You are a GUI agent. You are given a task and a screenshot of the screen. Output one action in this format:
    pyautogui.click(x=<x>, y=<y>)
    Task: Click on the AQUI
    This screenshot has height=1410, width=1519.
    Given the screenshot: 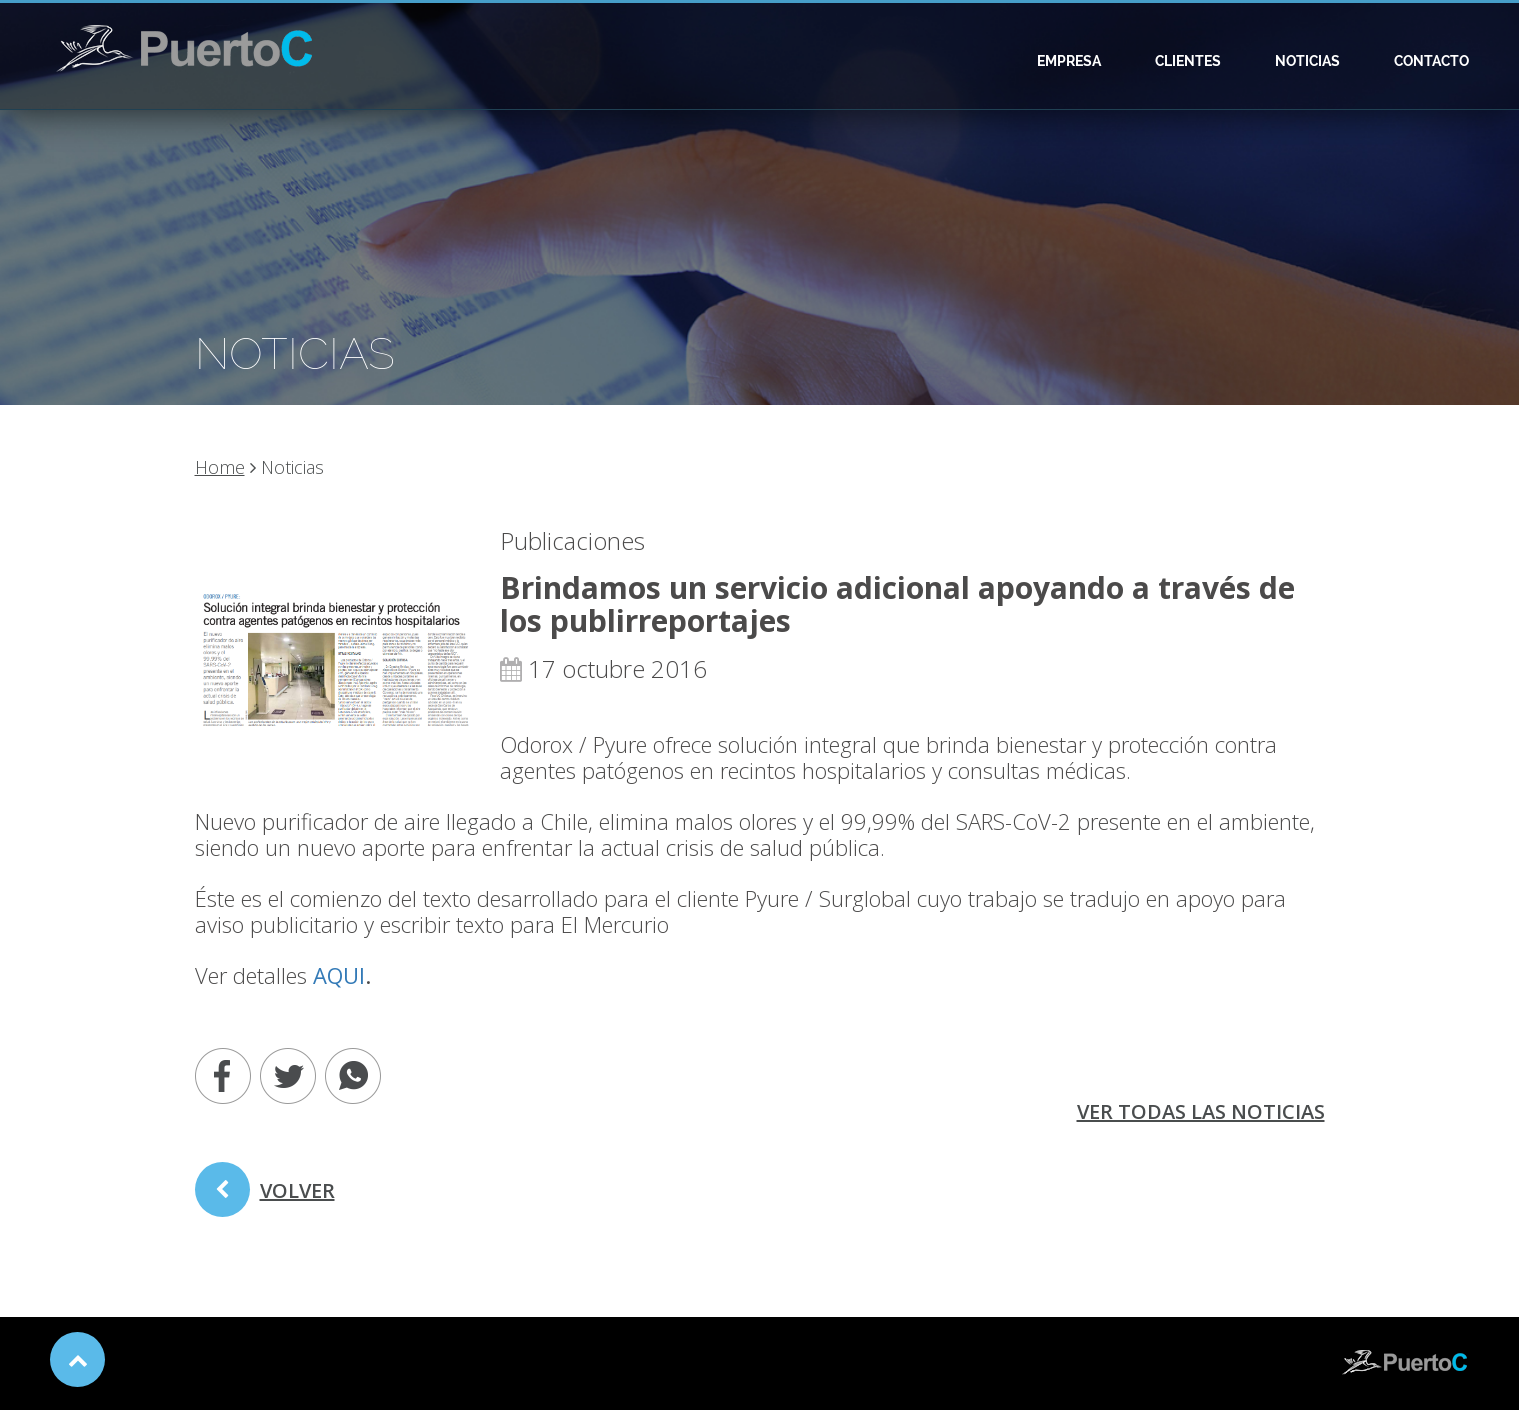 What is the action you would take?
    pyautogui.click(x=339, y=975)
    